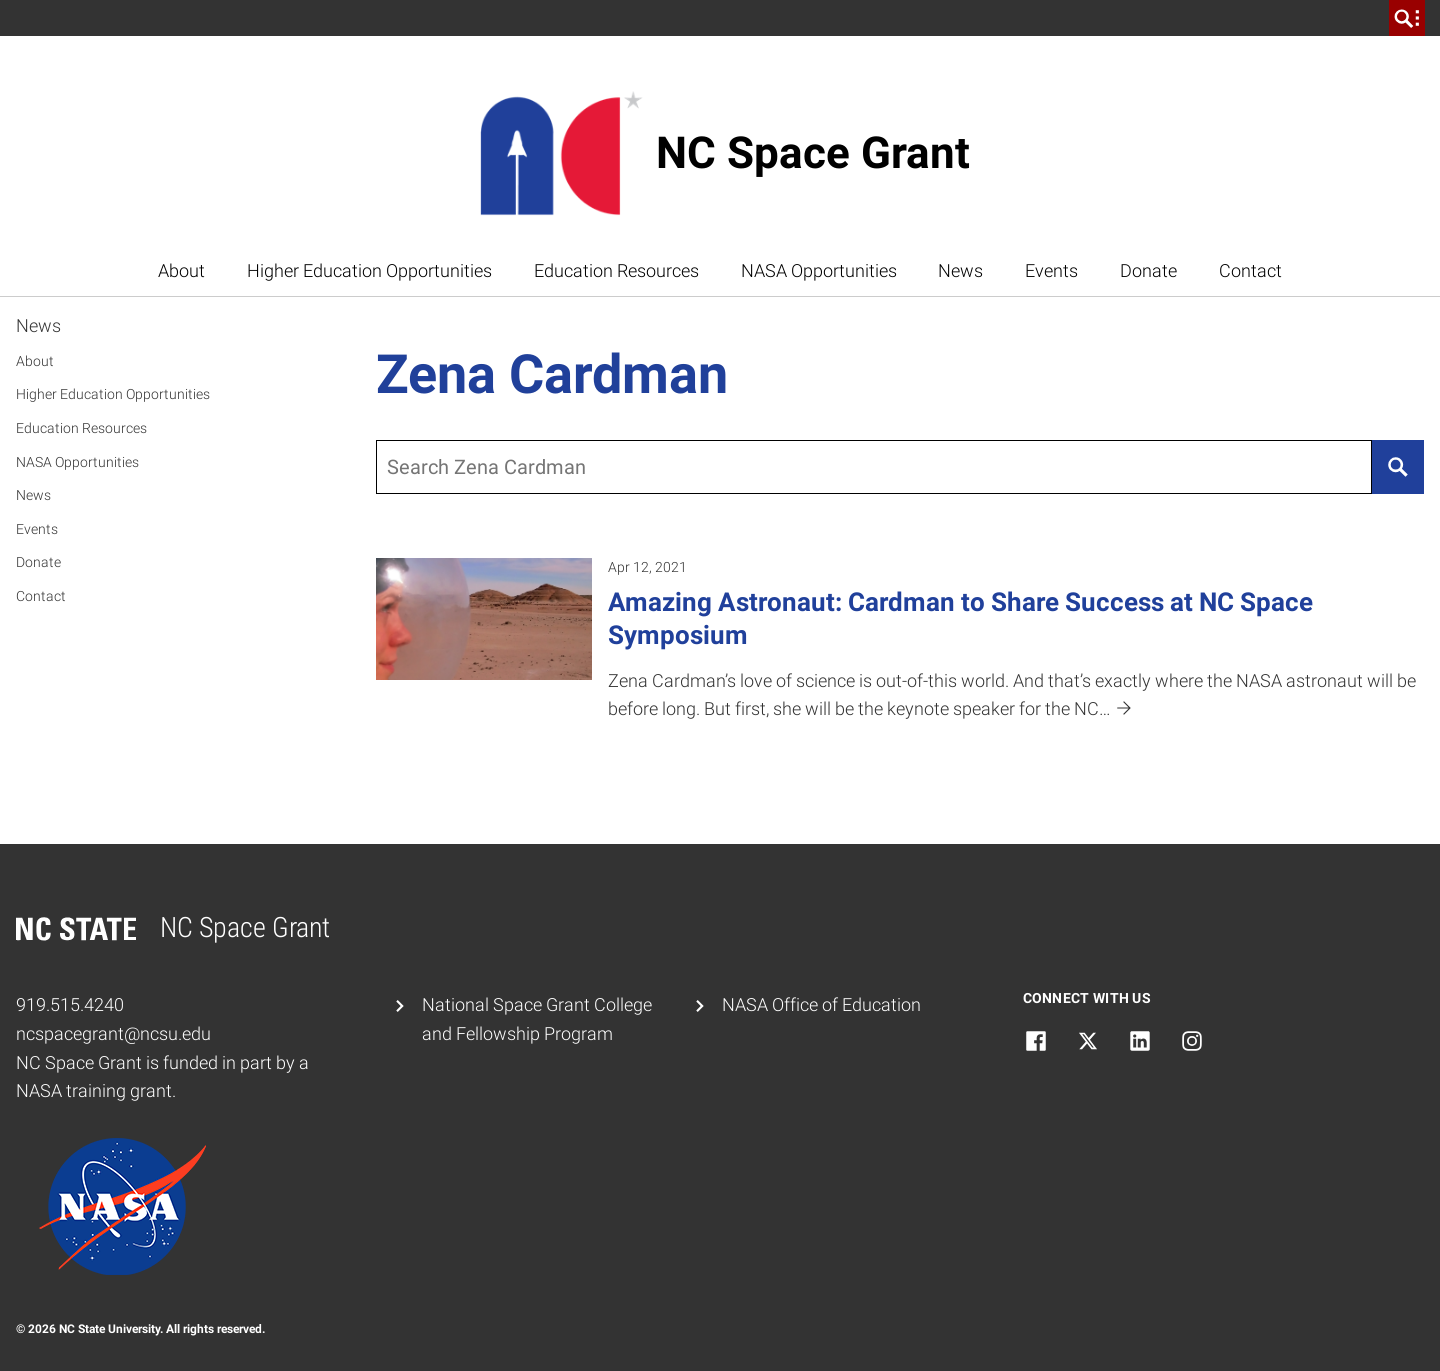  Describe the element at coordinates (1407, 18) in the screenshot. I see `[search]` at that location.